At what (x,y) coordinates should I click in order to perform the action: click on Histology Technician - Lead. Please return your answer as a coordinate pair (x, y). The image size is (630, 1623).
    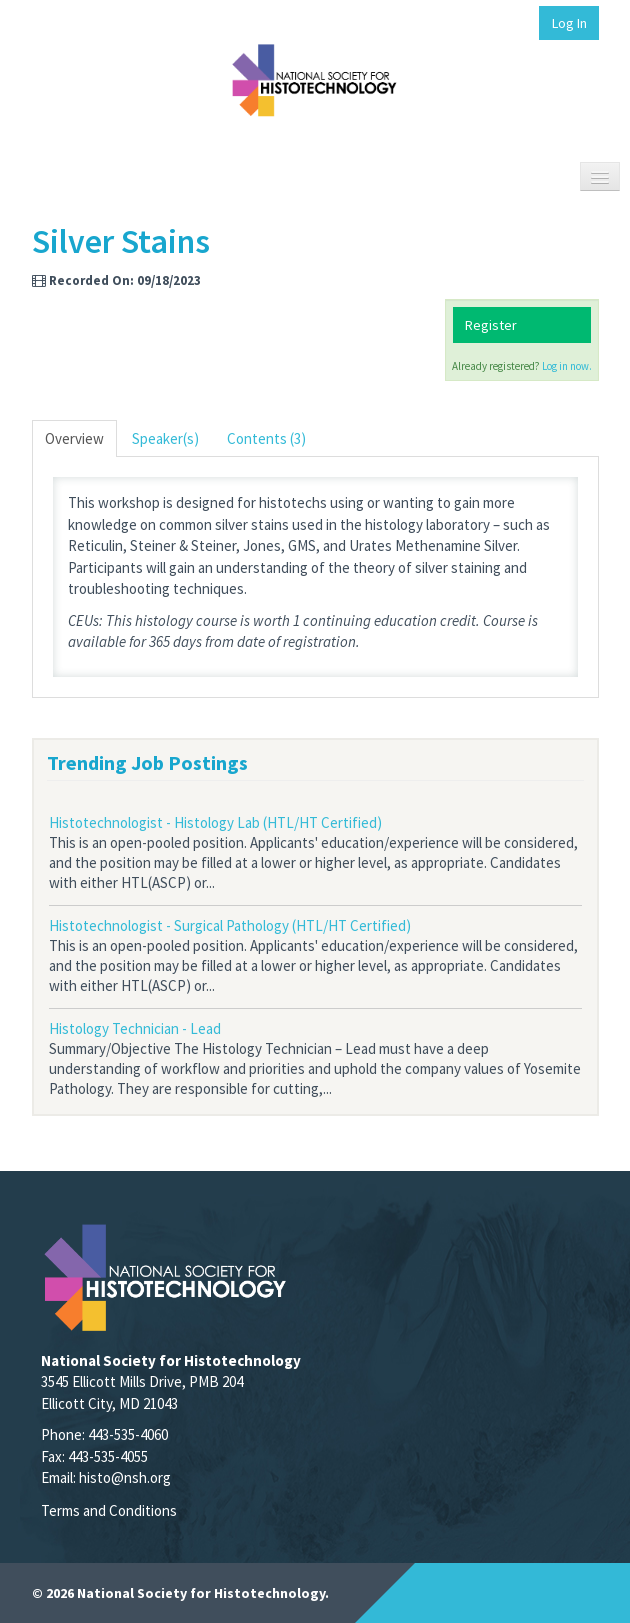
    Looking at the image, I should click on (135, 1028).